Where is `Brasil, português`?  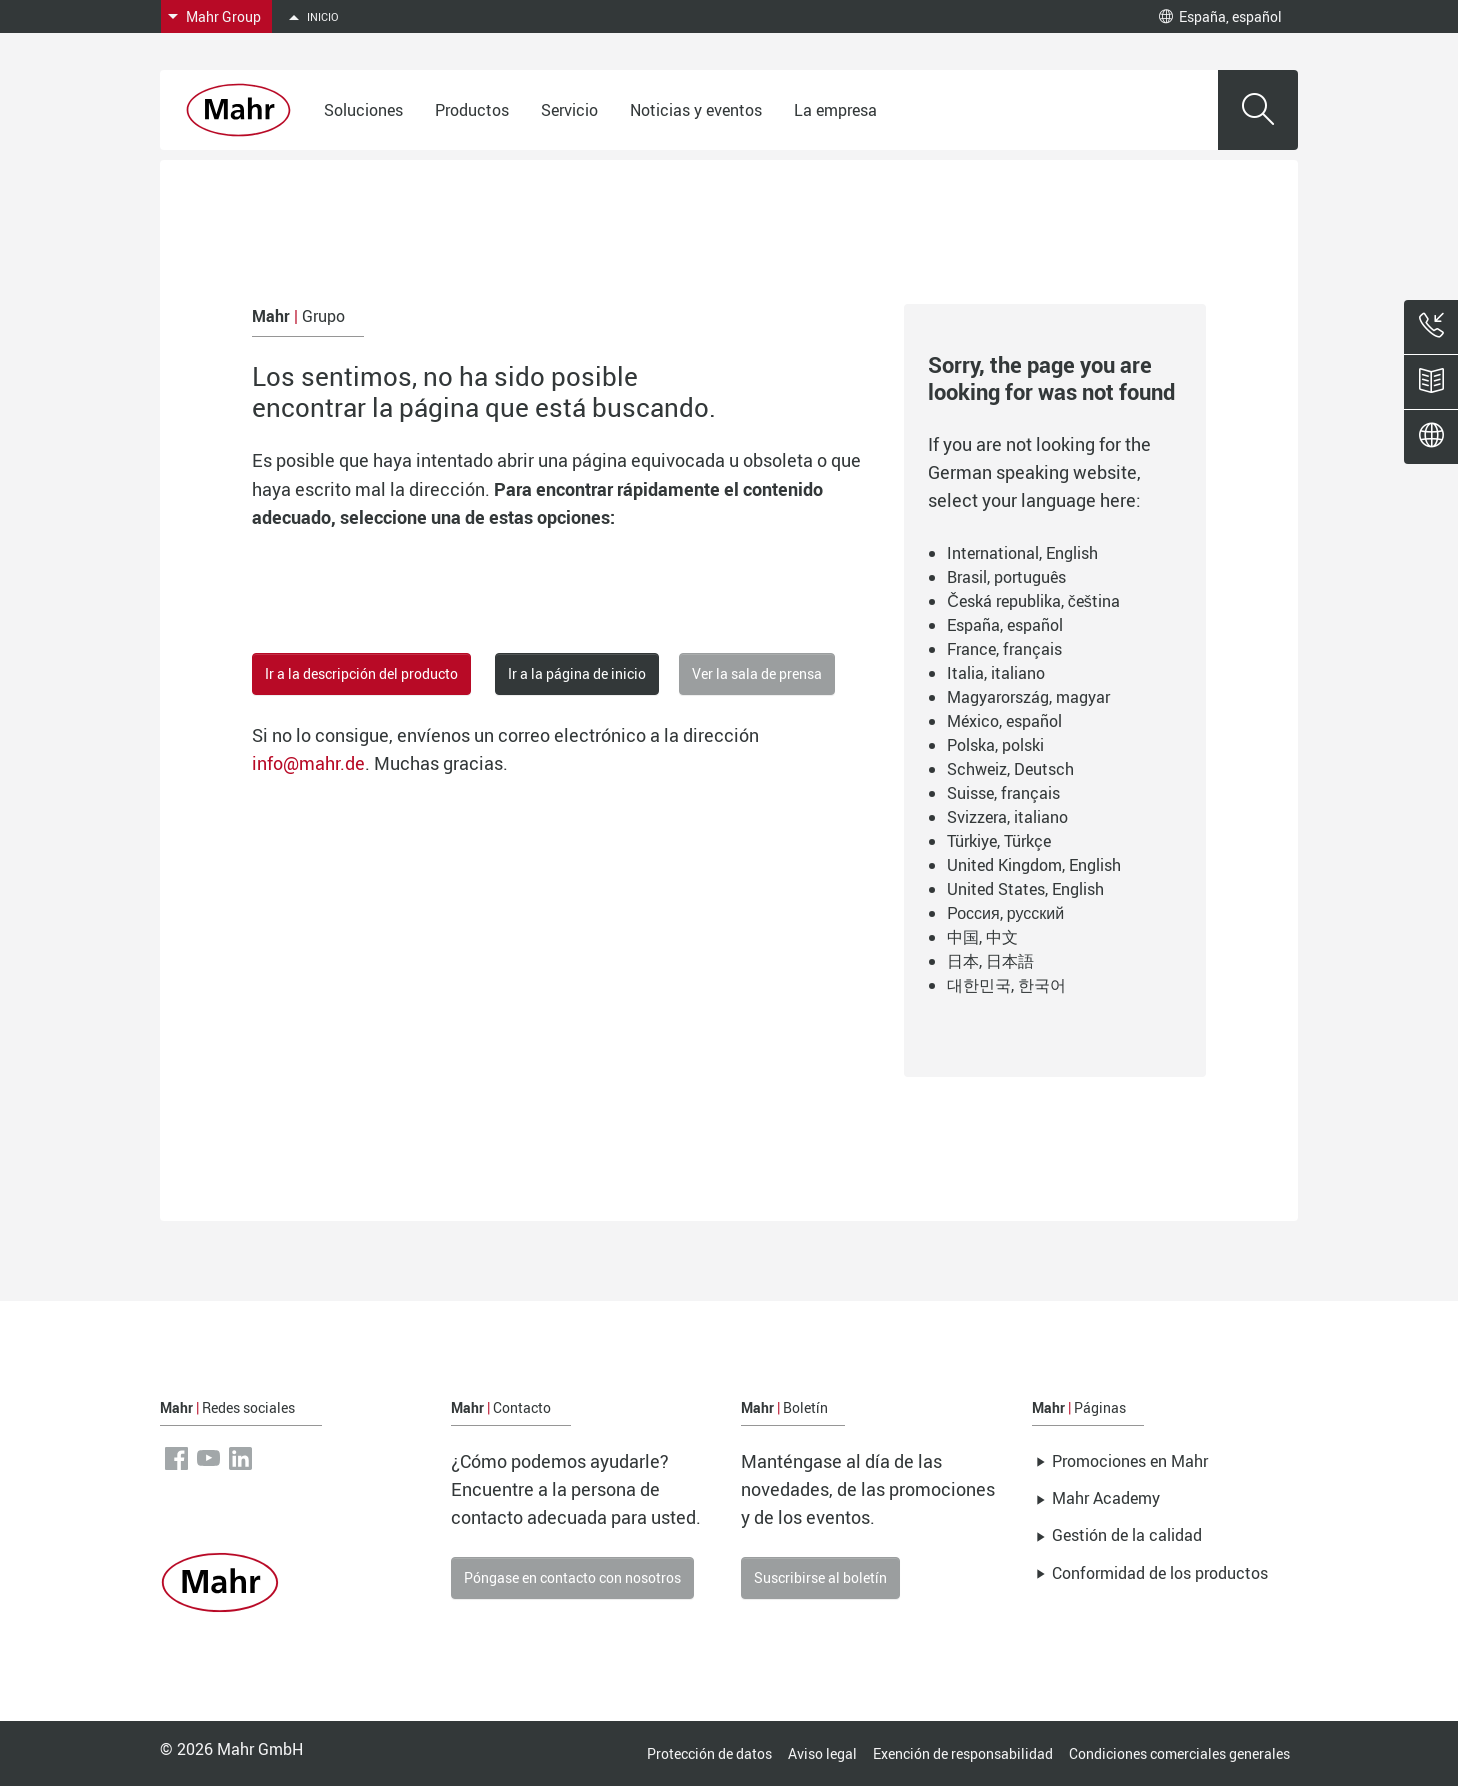
Brasil, português is located at coordinates (1006, 577).